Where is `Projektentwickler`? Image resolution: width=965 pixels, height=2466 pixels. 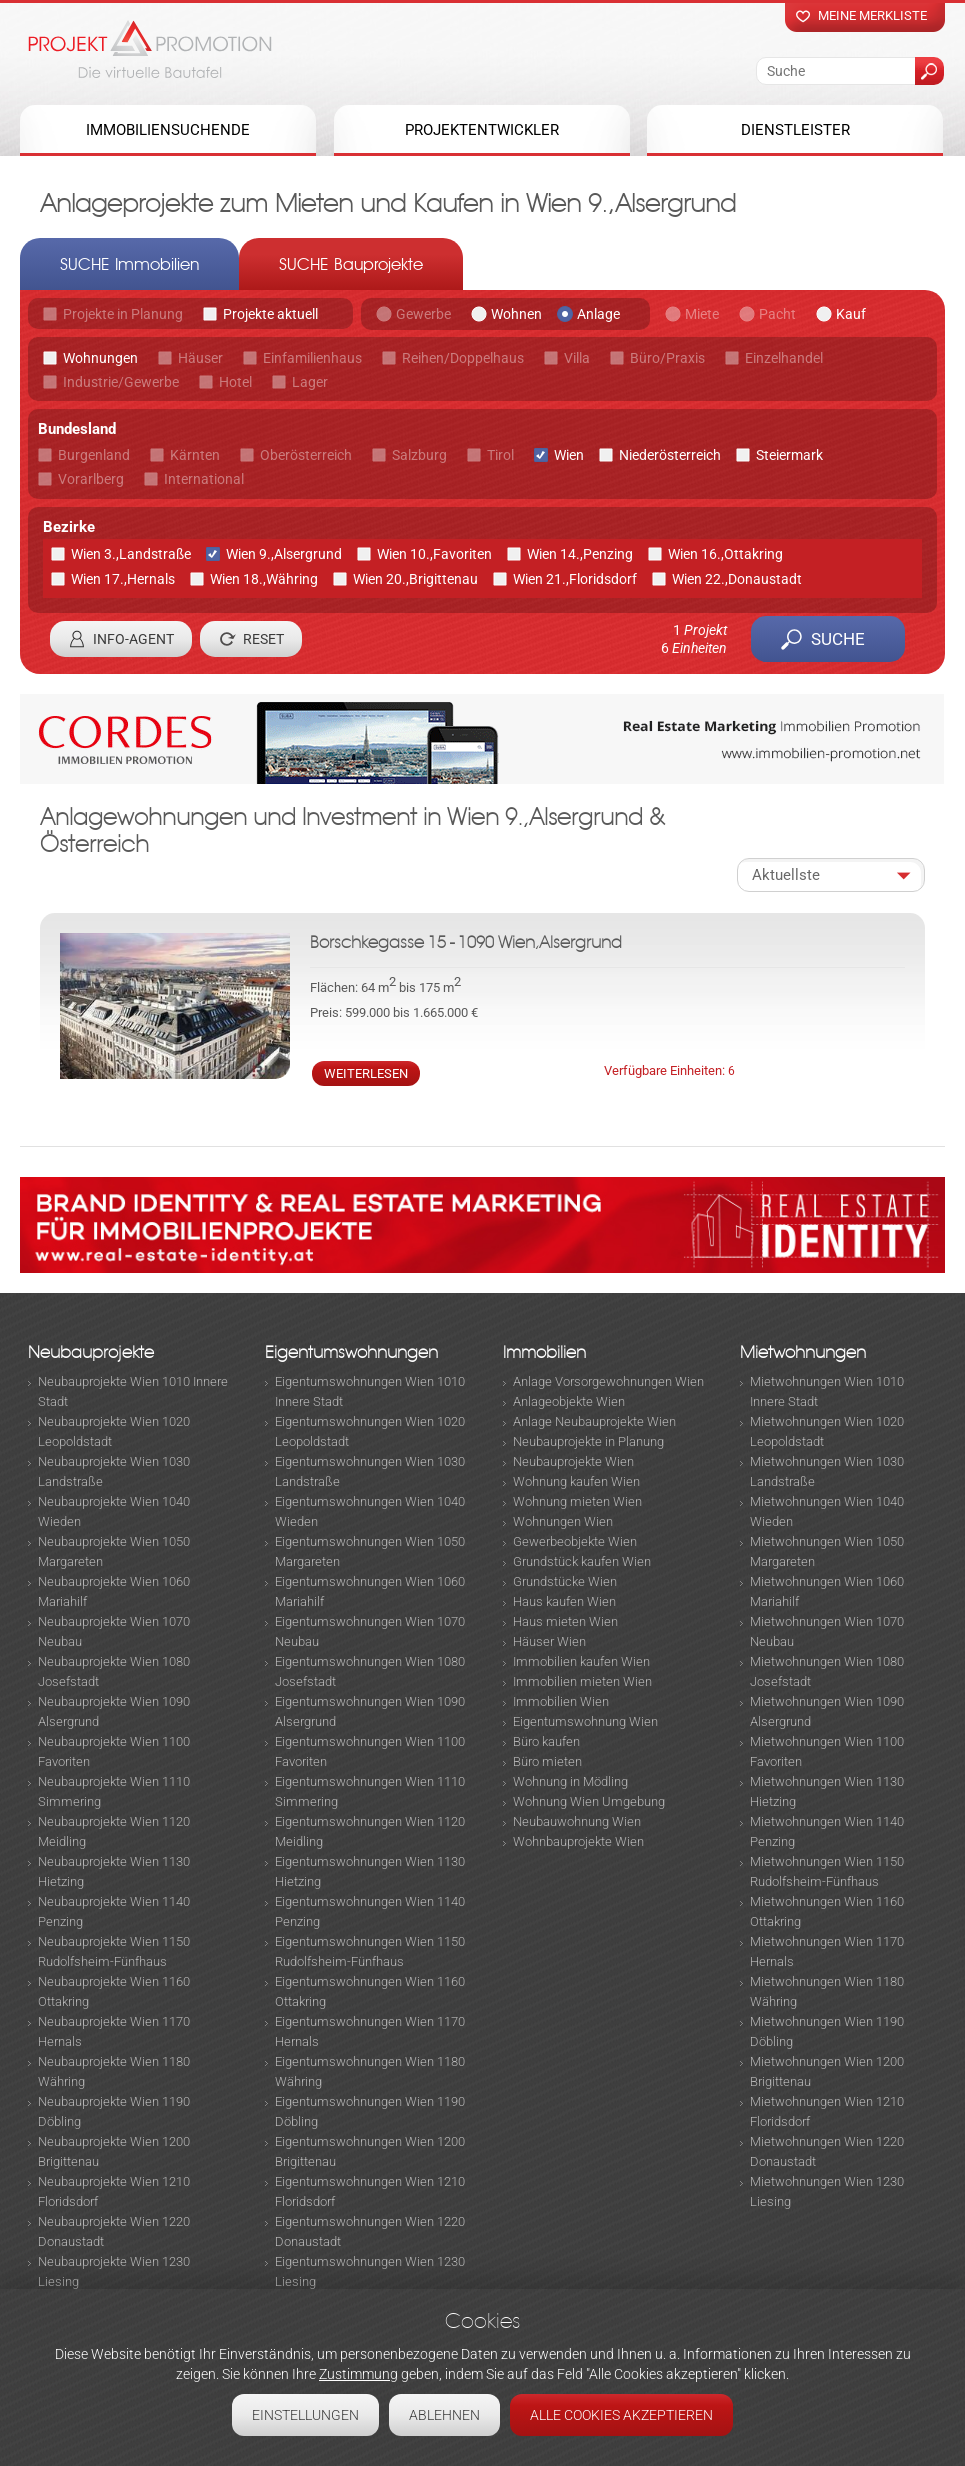 Projektentwickler is located at coordinates (482, 130).